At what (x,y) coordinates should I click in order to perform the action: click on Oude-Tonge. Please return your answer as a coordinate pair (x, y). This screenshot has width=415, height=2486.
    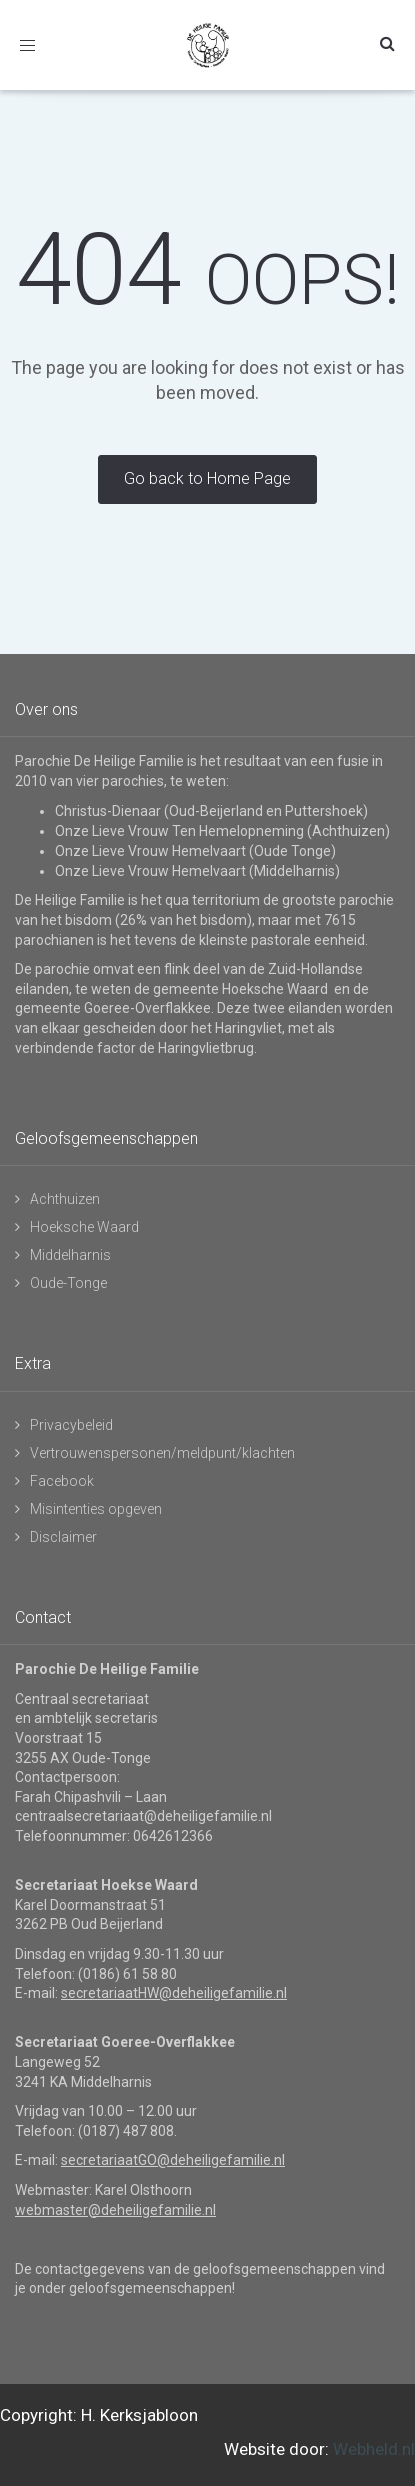
    Looking at the image, I should click on (68, 1283).